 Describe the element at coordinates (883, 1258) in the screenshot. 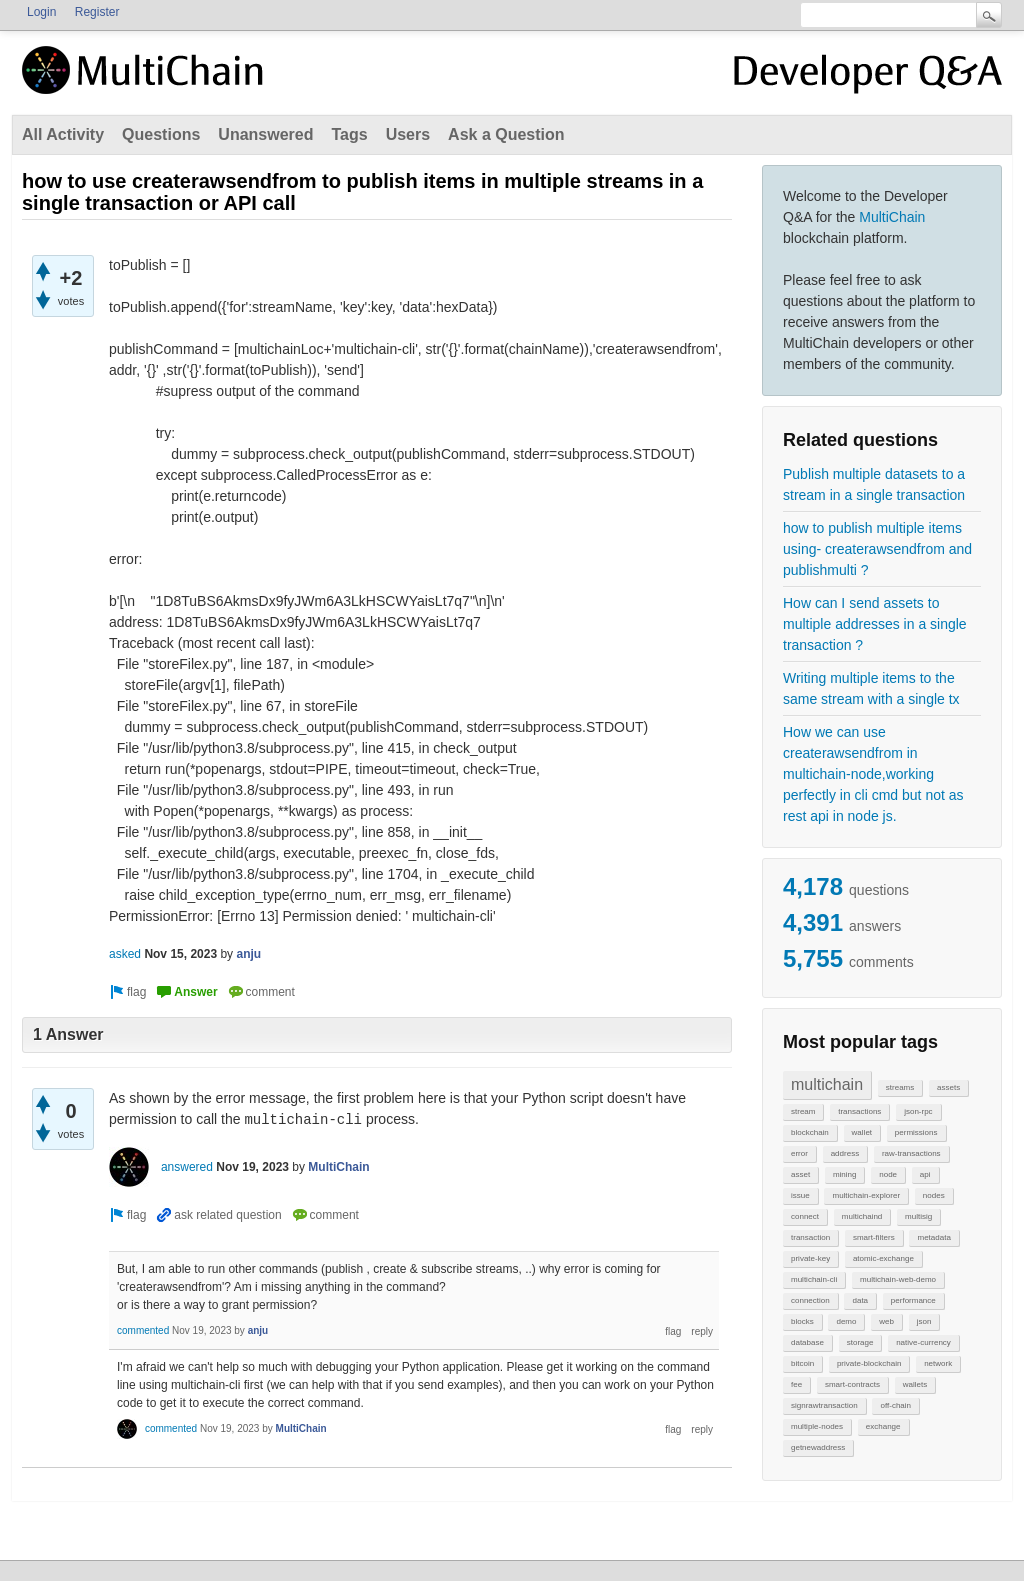

I see `atomic-exchange` at that location.